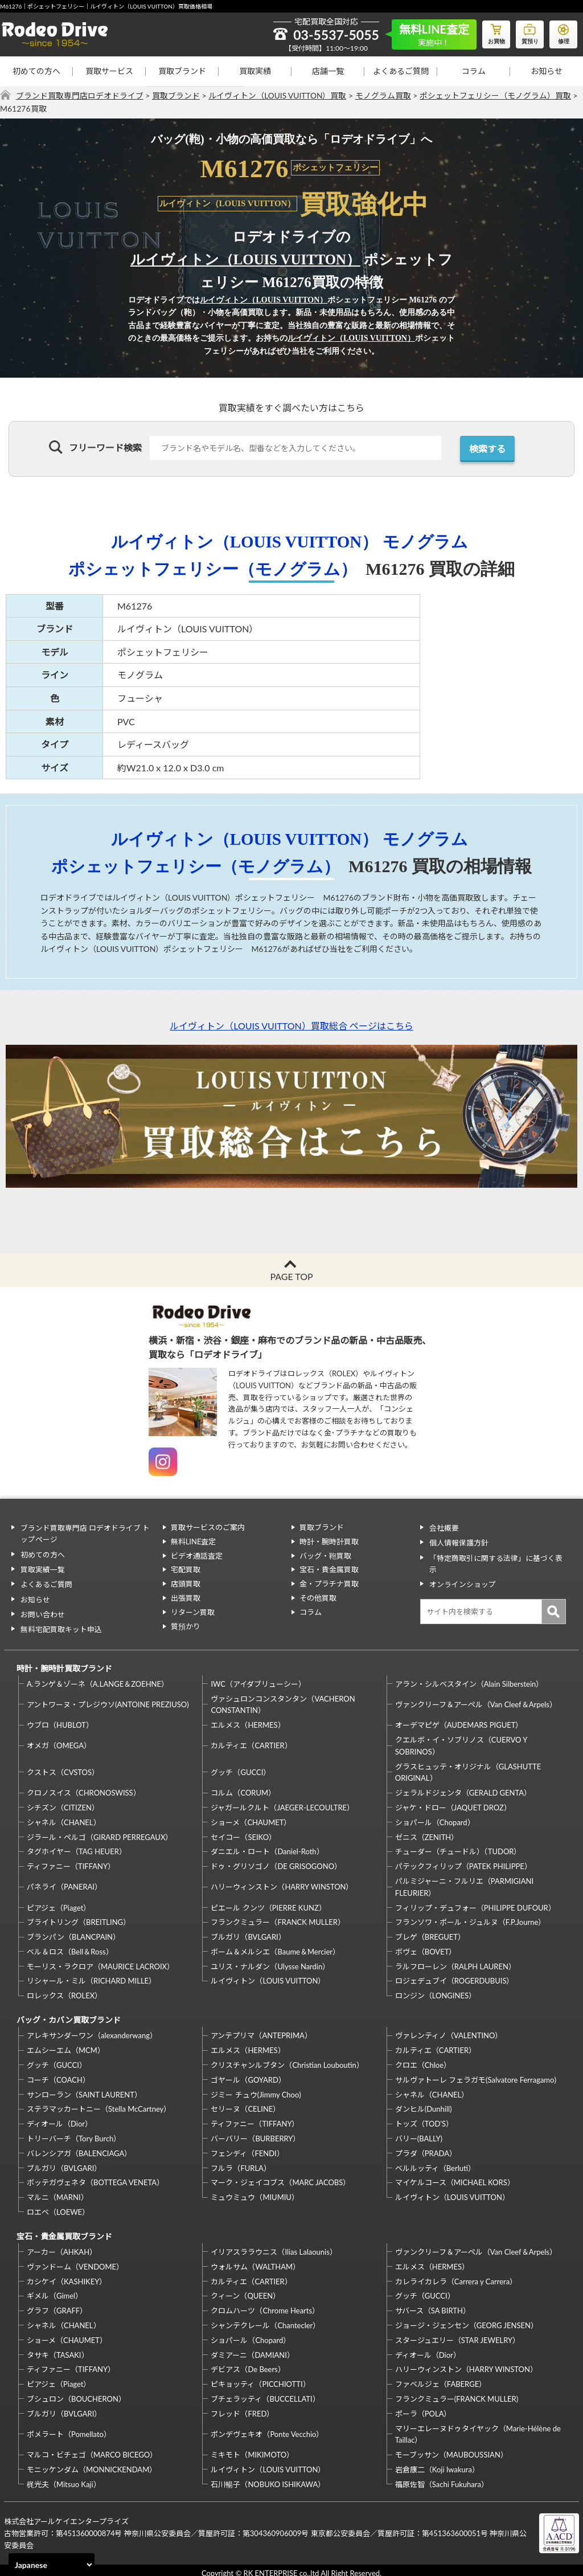  I want to click on クストス（CVSTOS）, so click(63, 1767).